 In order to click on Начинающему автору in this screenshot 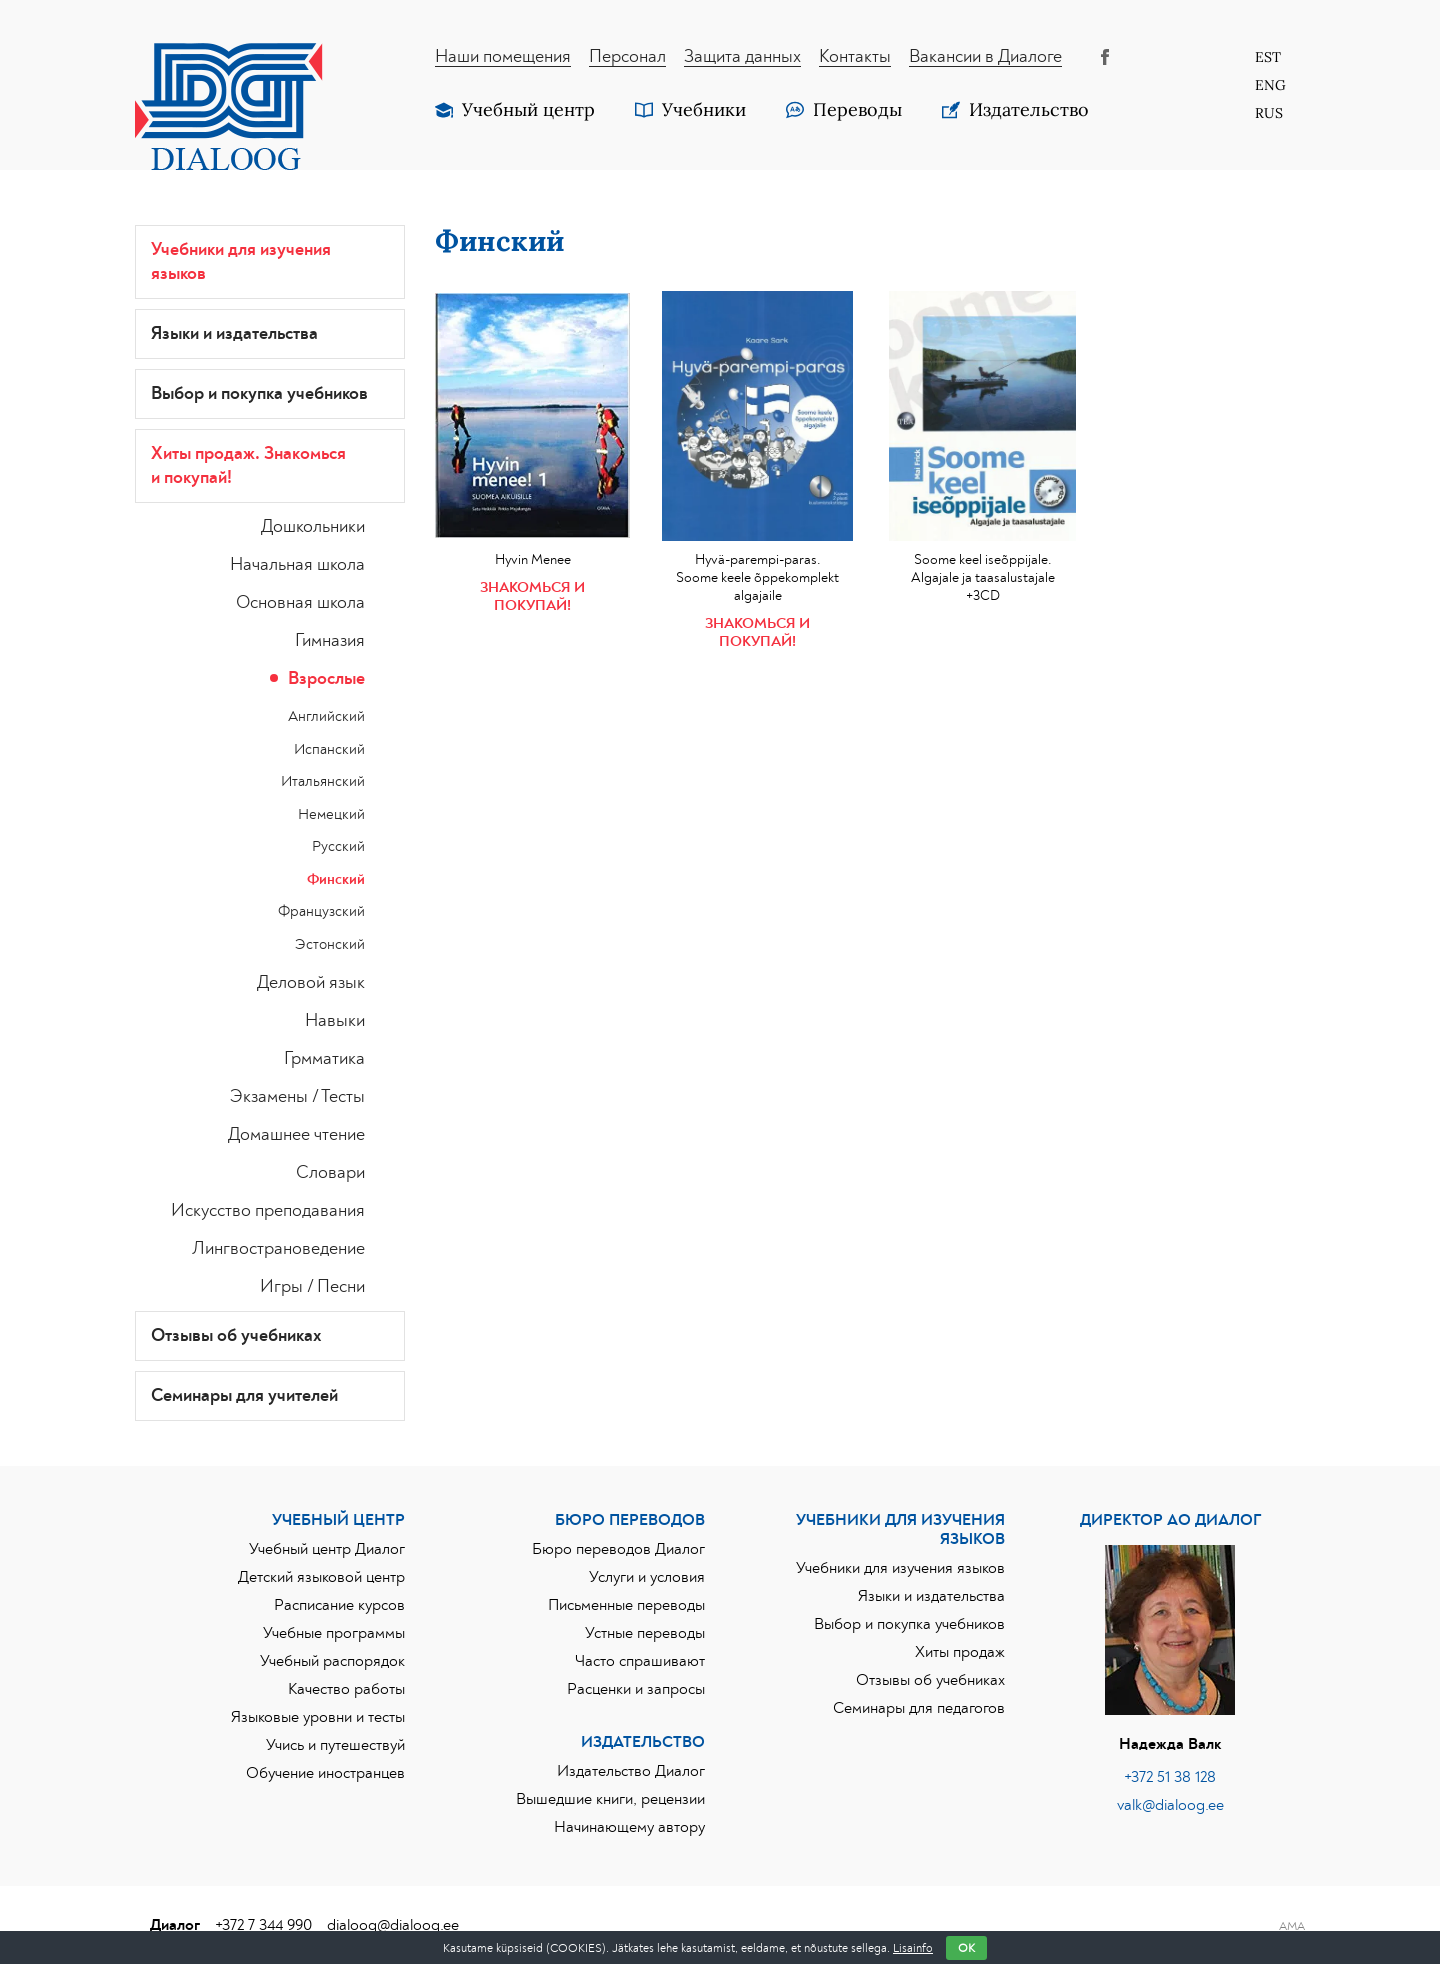, I will do `click(629, 1827)`.